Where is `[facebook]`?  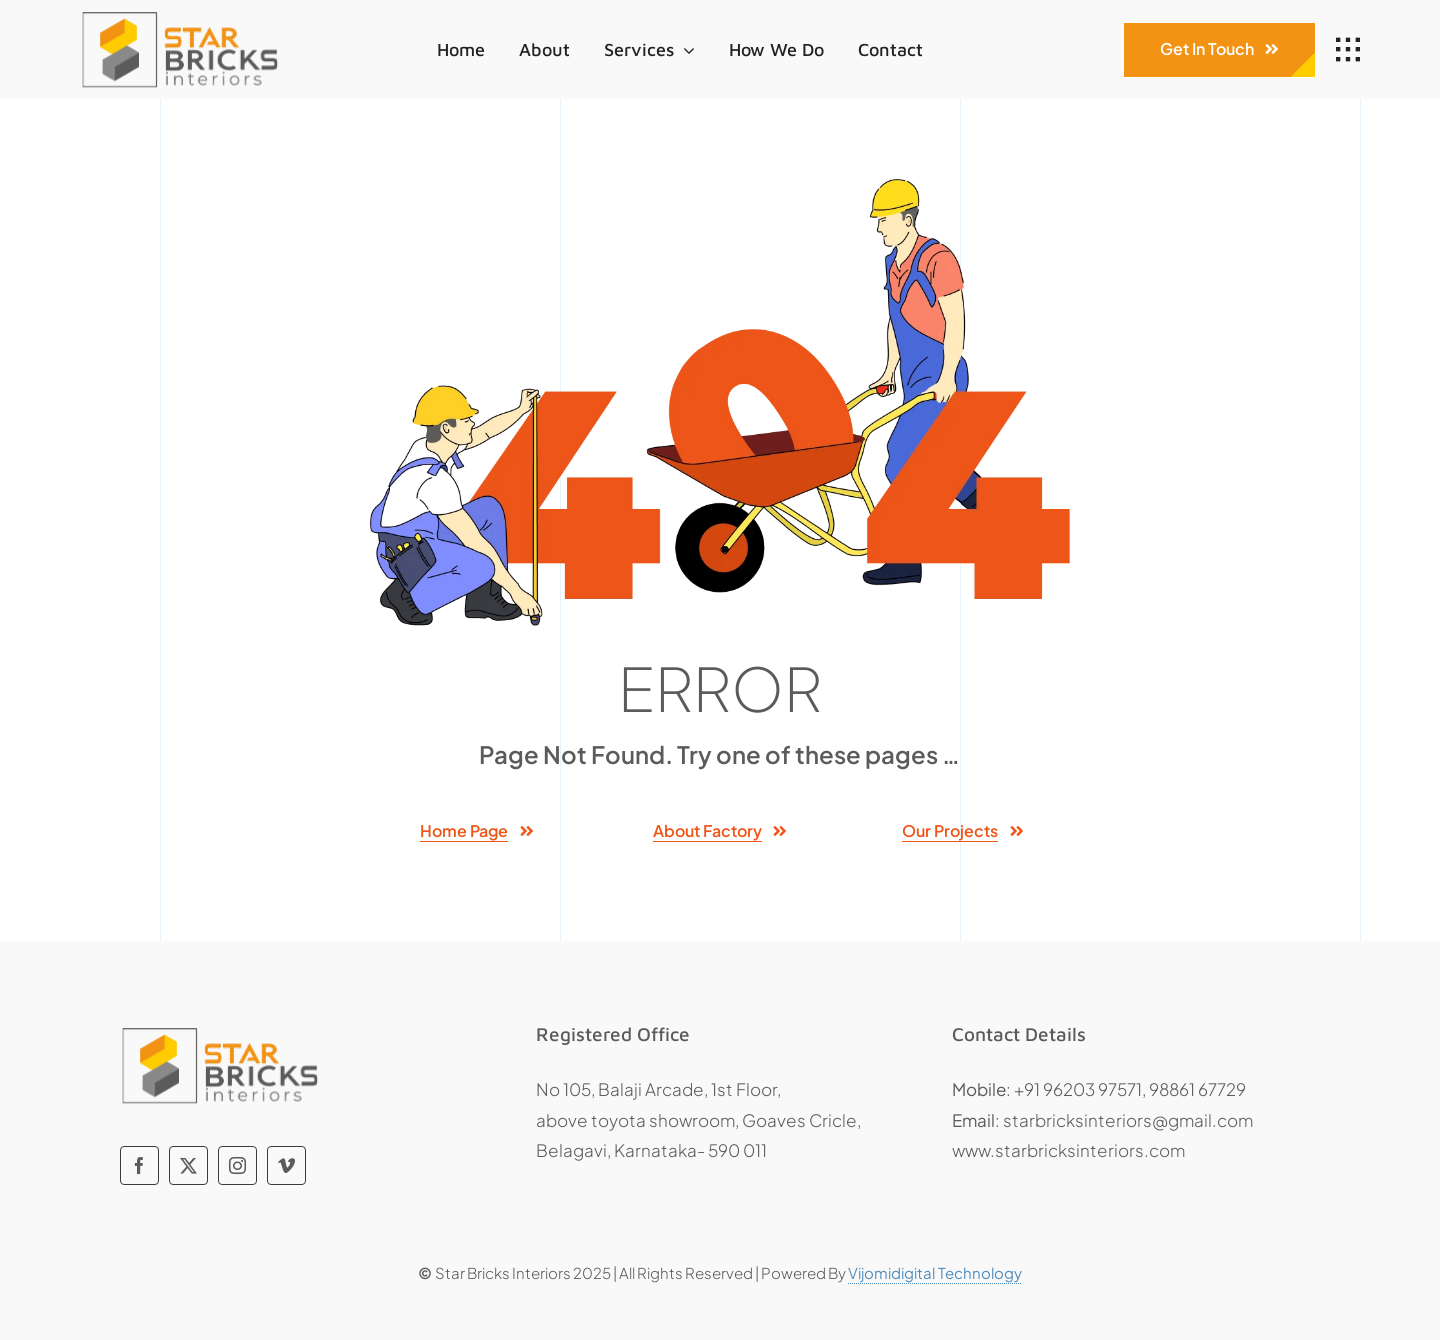
[facebook] is located at coordinates (139, 1165).